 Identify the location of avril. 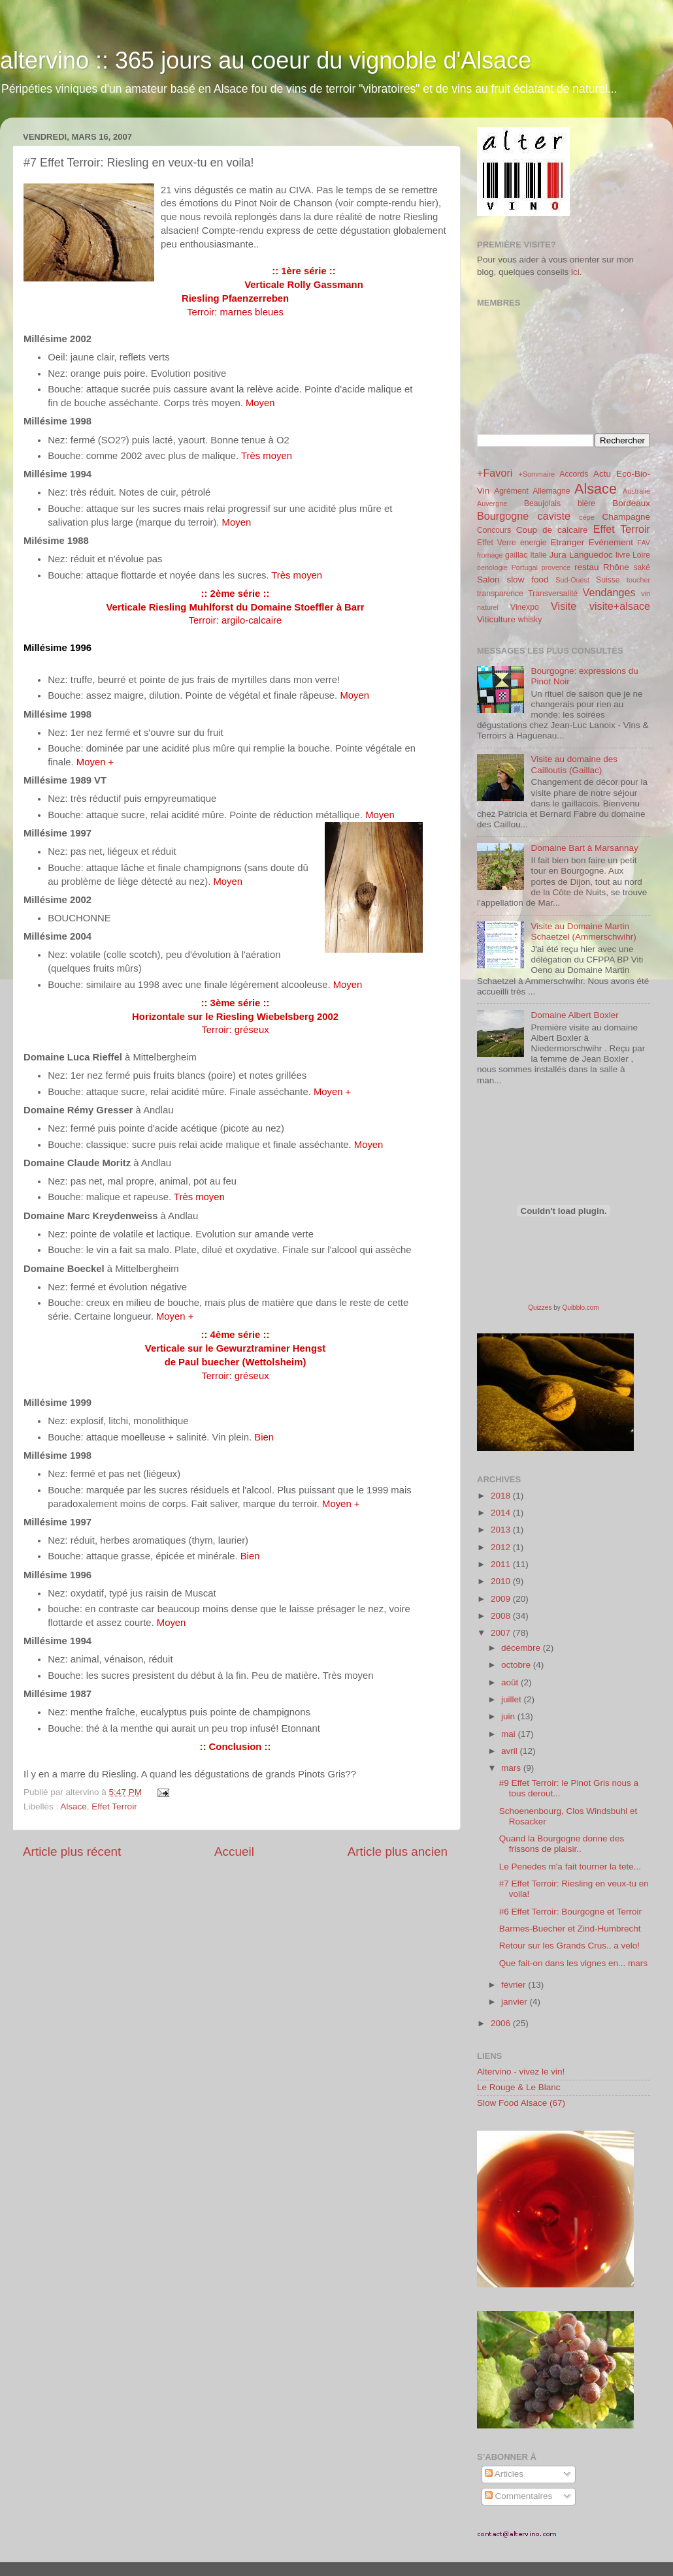
(510, 1751).